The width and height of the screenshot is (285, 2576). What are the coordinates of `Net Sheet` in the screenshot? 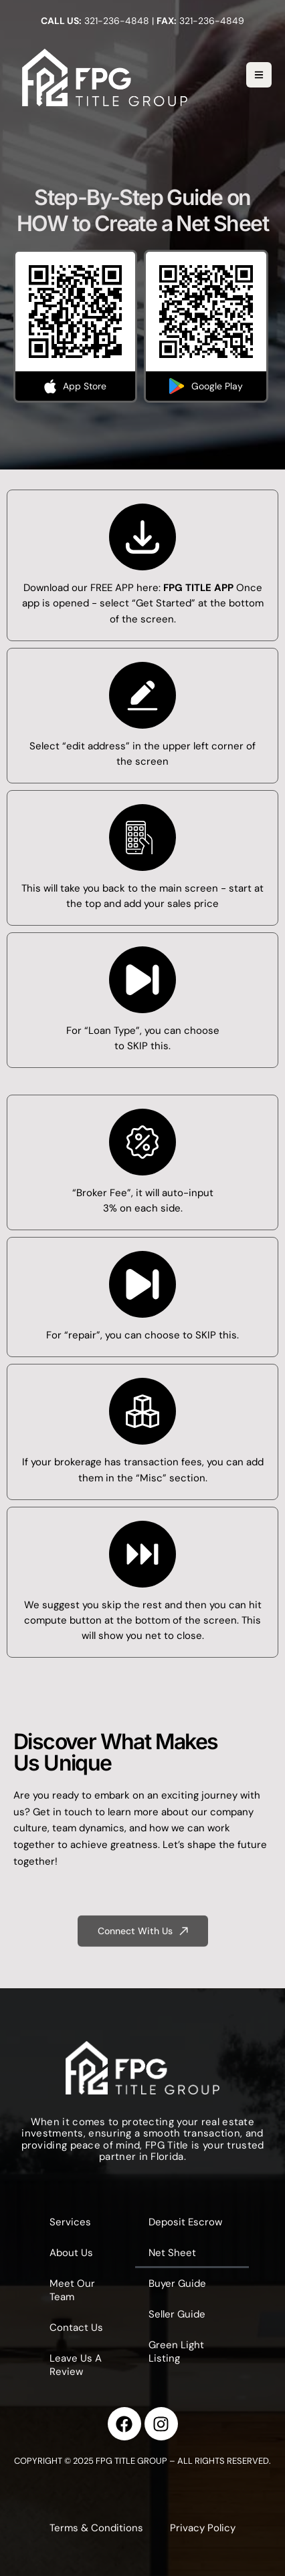 It's located at (172, 2252).